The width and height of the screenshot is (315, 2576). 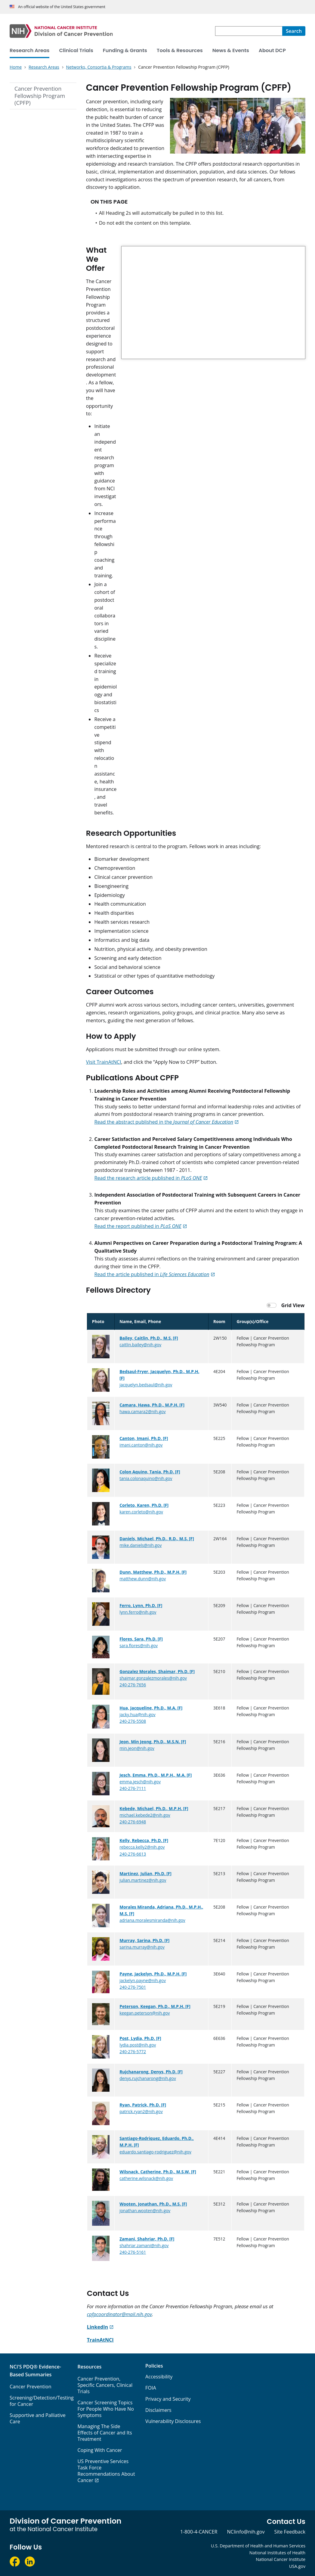 I want to click on cpfpcoordinator@mail.nih.gov, so click(x=119, y=2314).